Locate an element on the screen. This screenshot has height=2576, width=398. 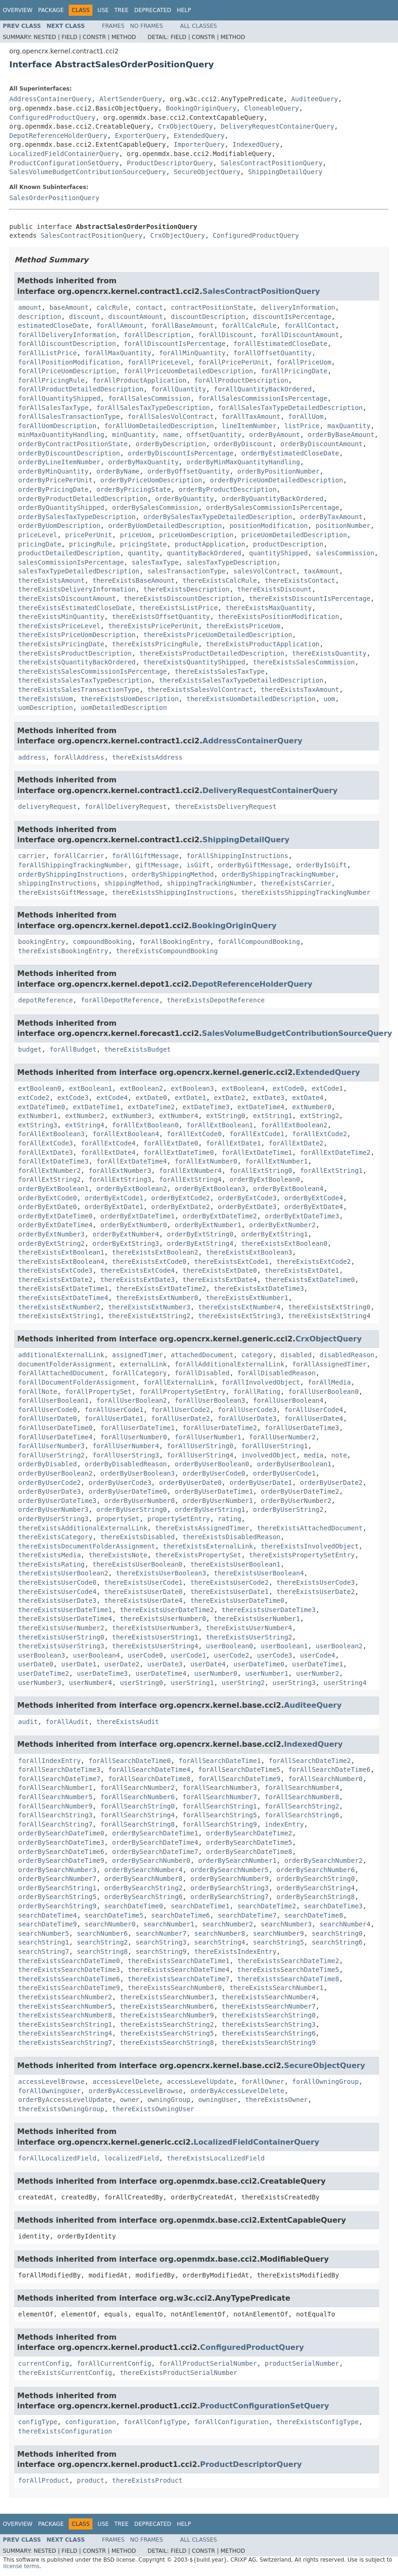
orderBySearchDateTime5 is located at coordinates (249, 1842).